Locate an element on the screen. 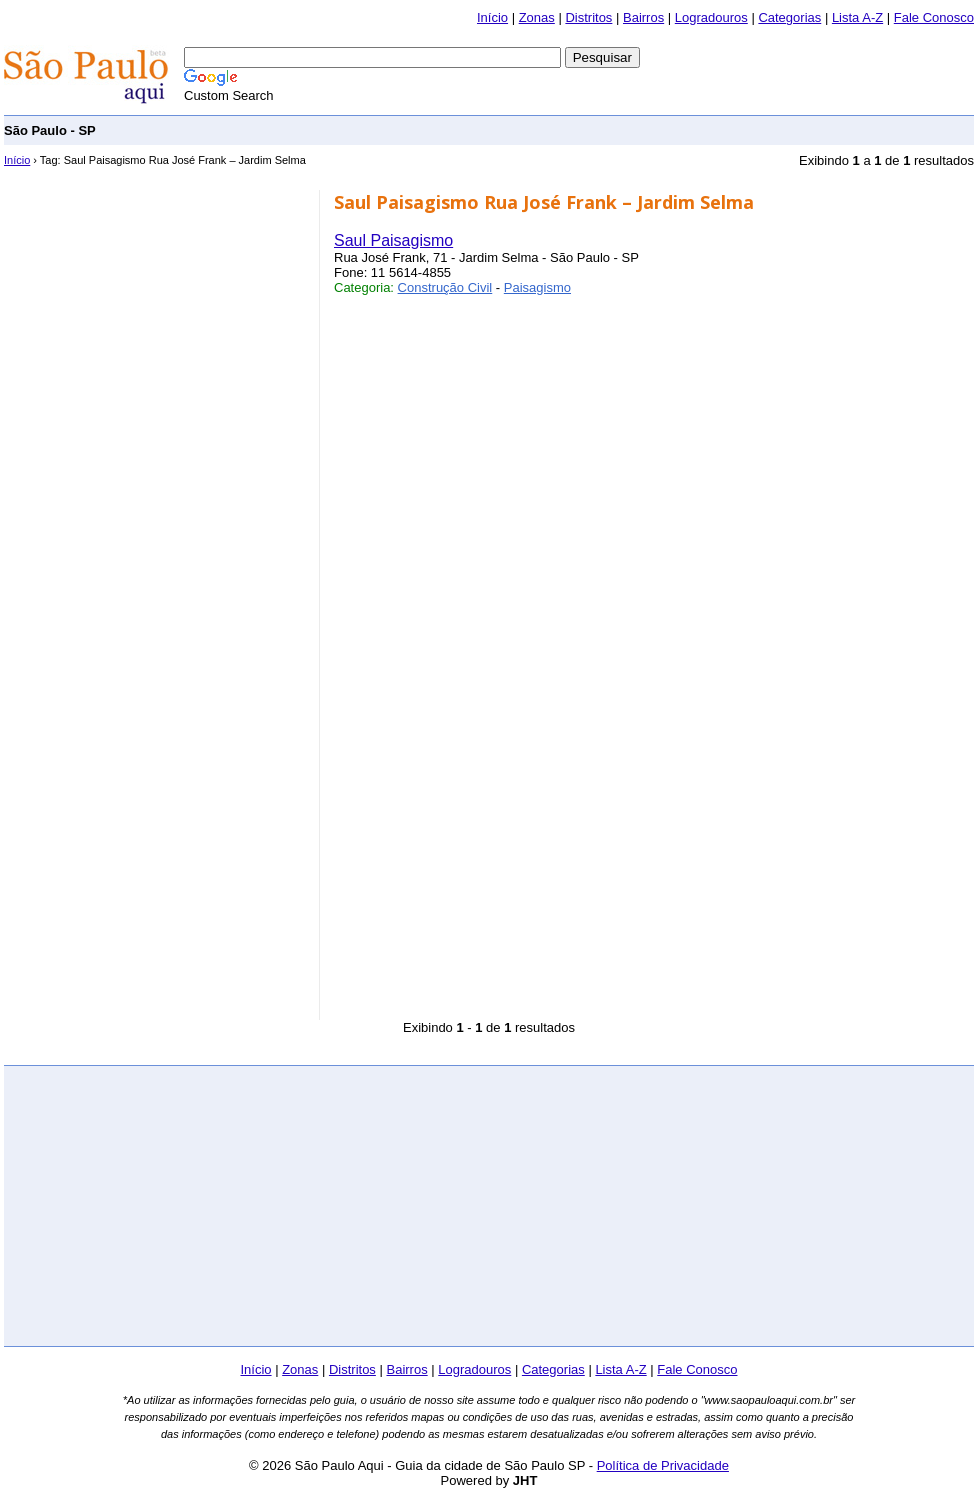  Saul Paisagismo is located at coordinates (393, 240).